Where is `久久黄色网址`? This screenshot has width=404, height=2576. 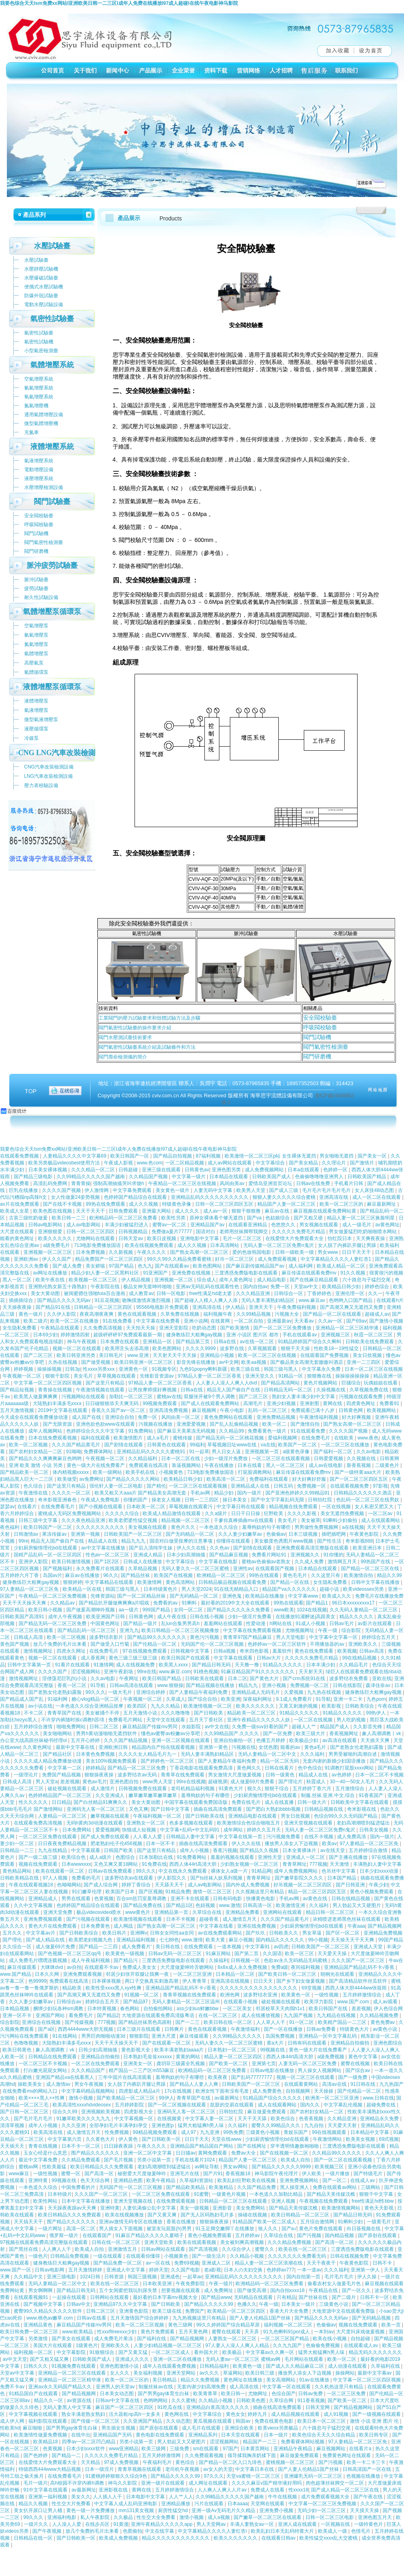 久久黄色网址 is located at coordinates (38, 1747).